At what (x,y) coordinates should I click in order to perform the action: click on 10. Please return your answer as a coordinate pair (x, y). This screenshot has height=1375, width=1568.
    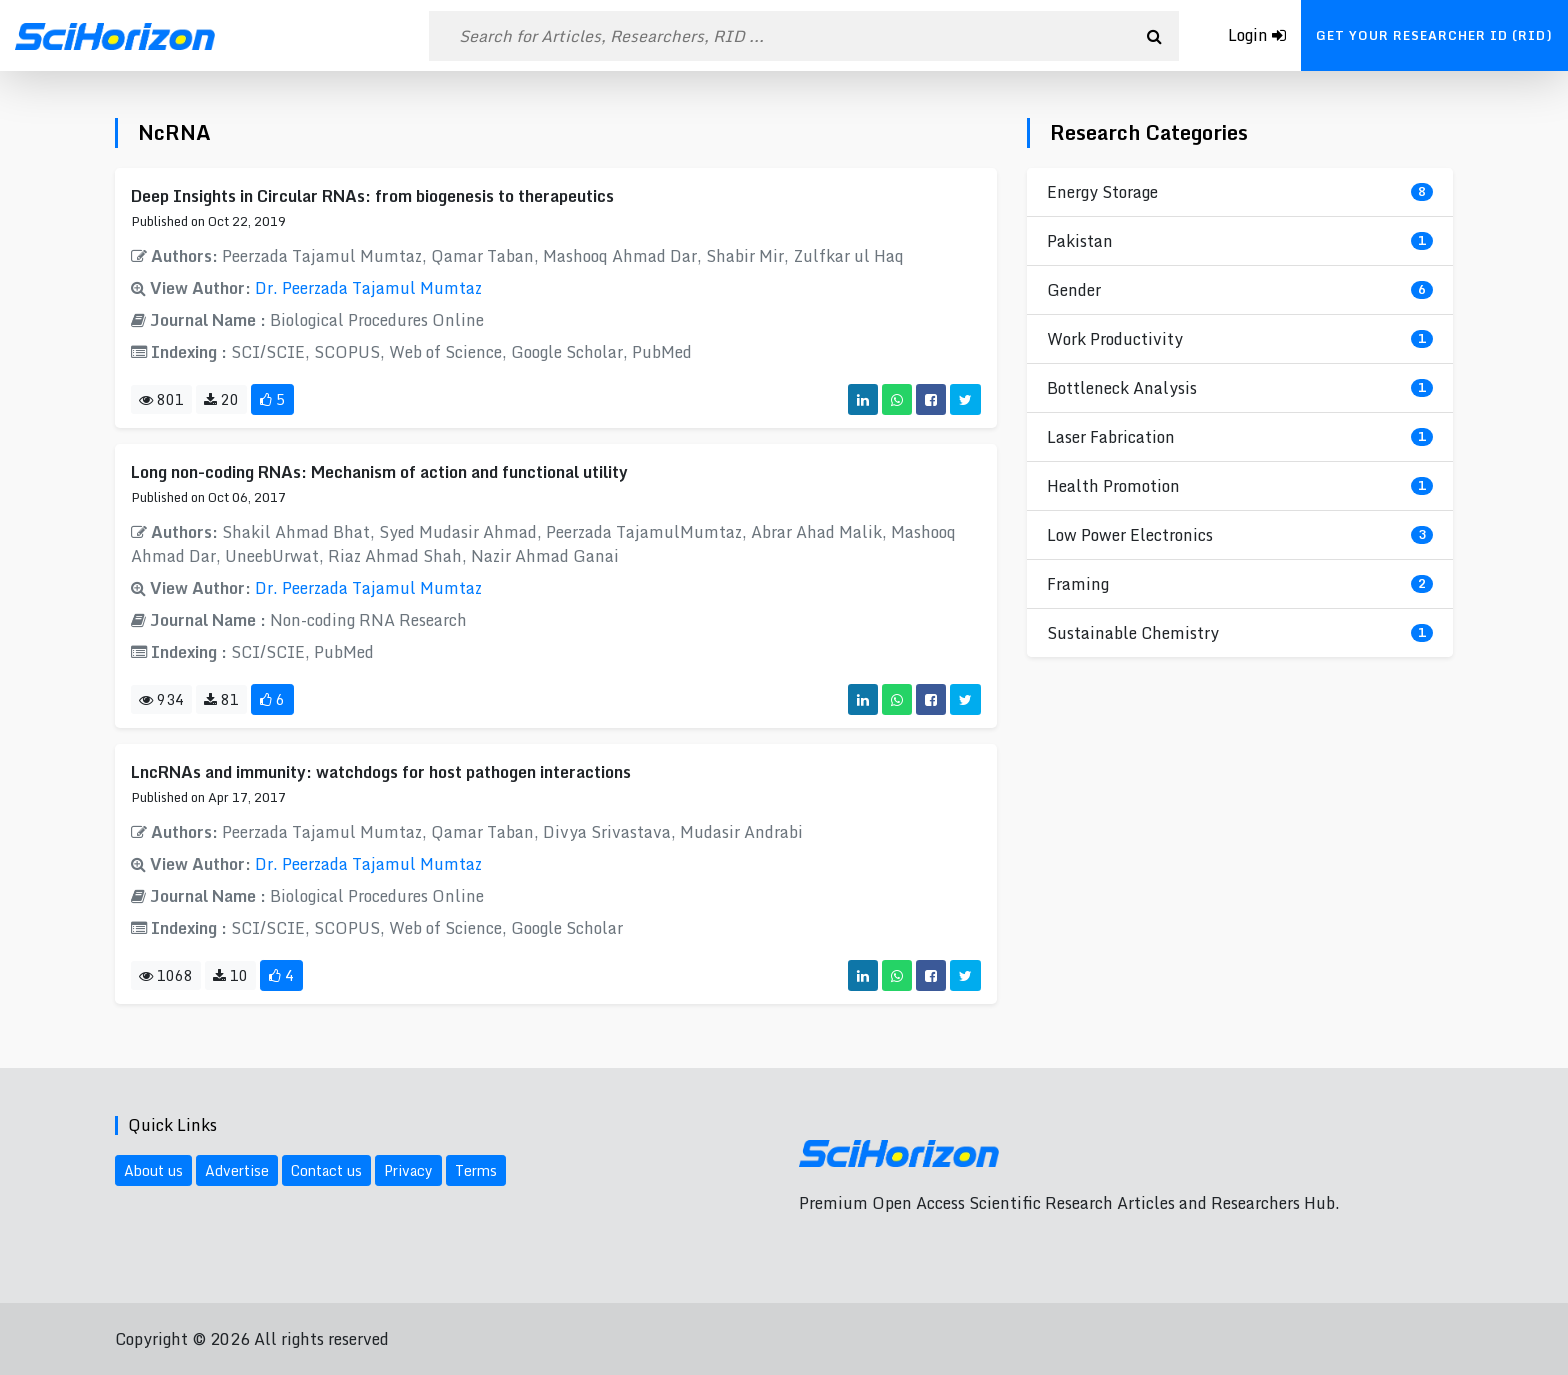
    Looking at the image, I should click on (230, 975).